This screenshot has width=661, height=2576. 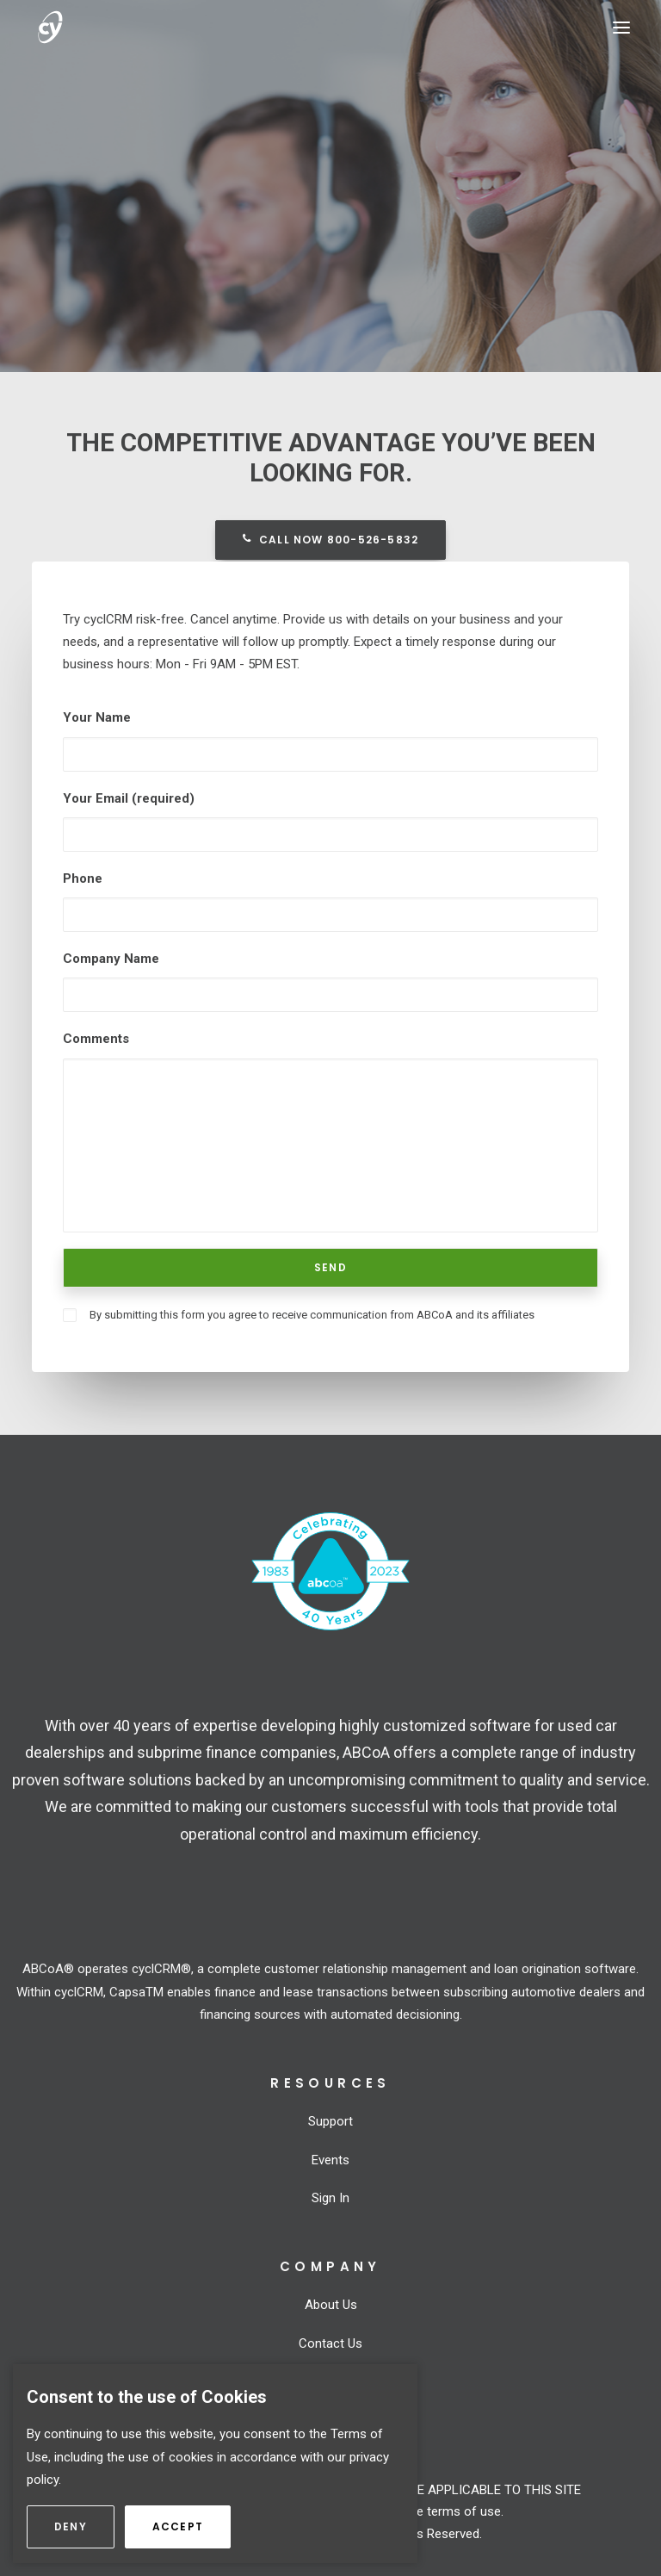 I want to click on Your Email (required), so click(x=129, y=798).